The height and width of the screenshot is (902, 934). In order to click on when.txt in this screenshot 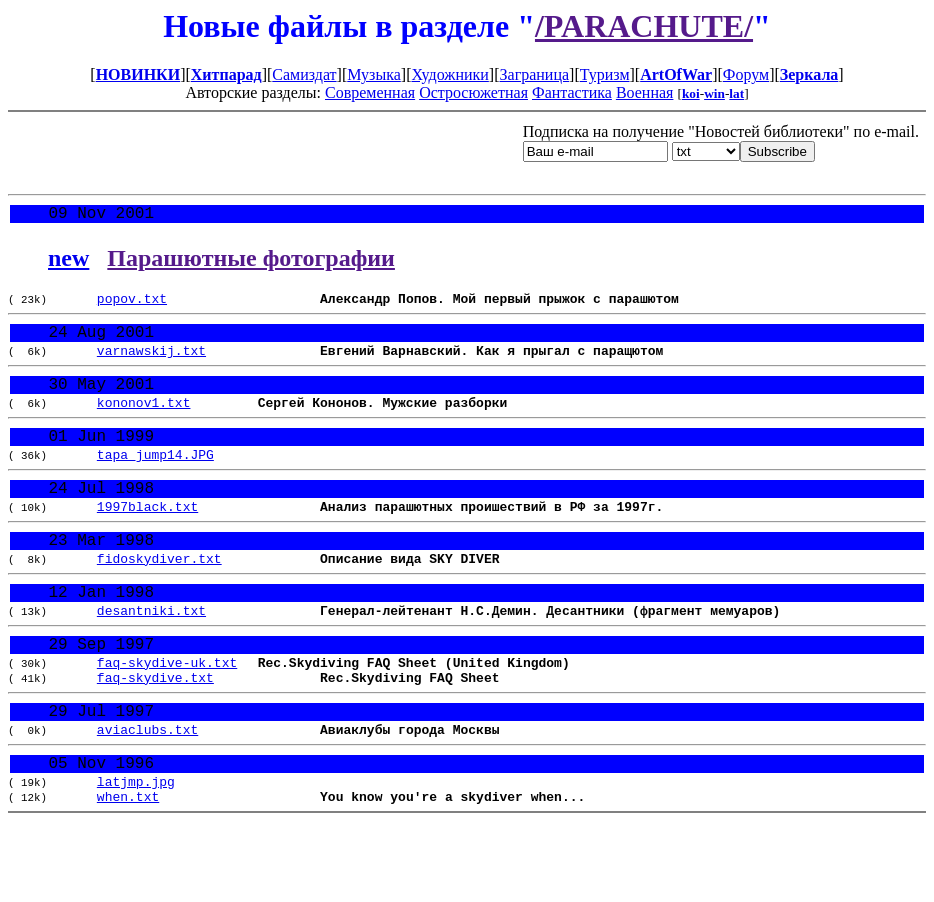, I will do `click(128, 872)`.